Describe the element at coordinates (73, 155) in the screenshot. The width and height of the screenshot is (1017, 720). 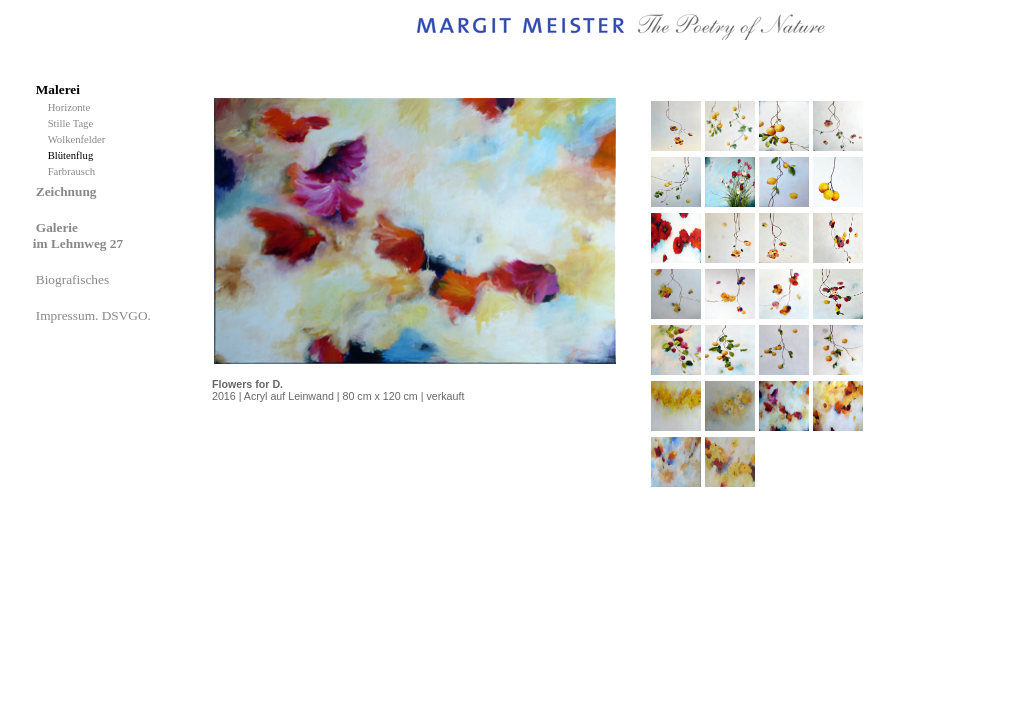
I see `Blütenflug` at that location.